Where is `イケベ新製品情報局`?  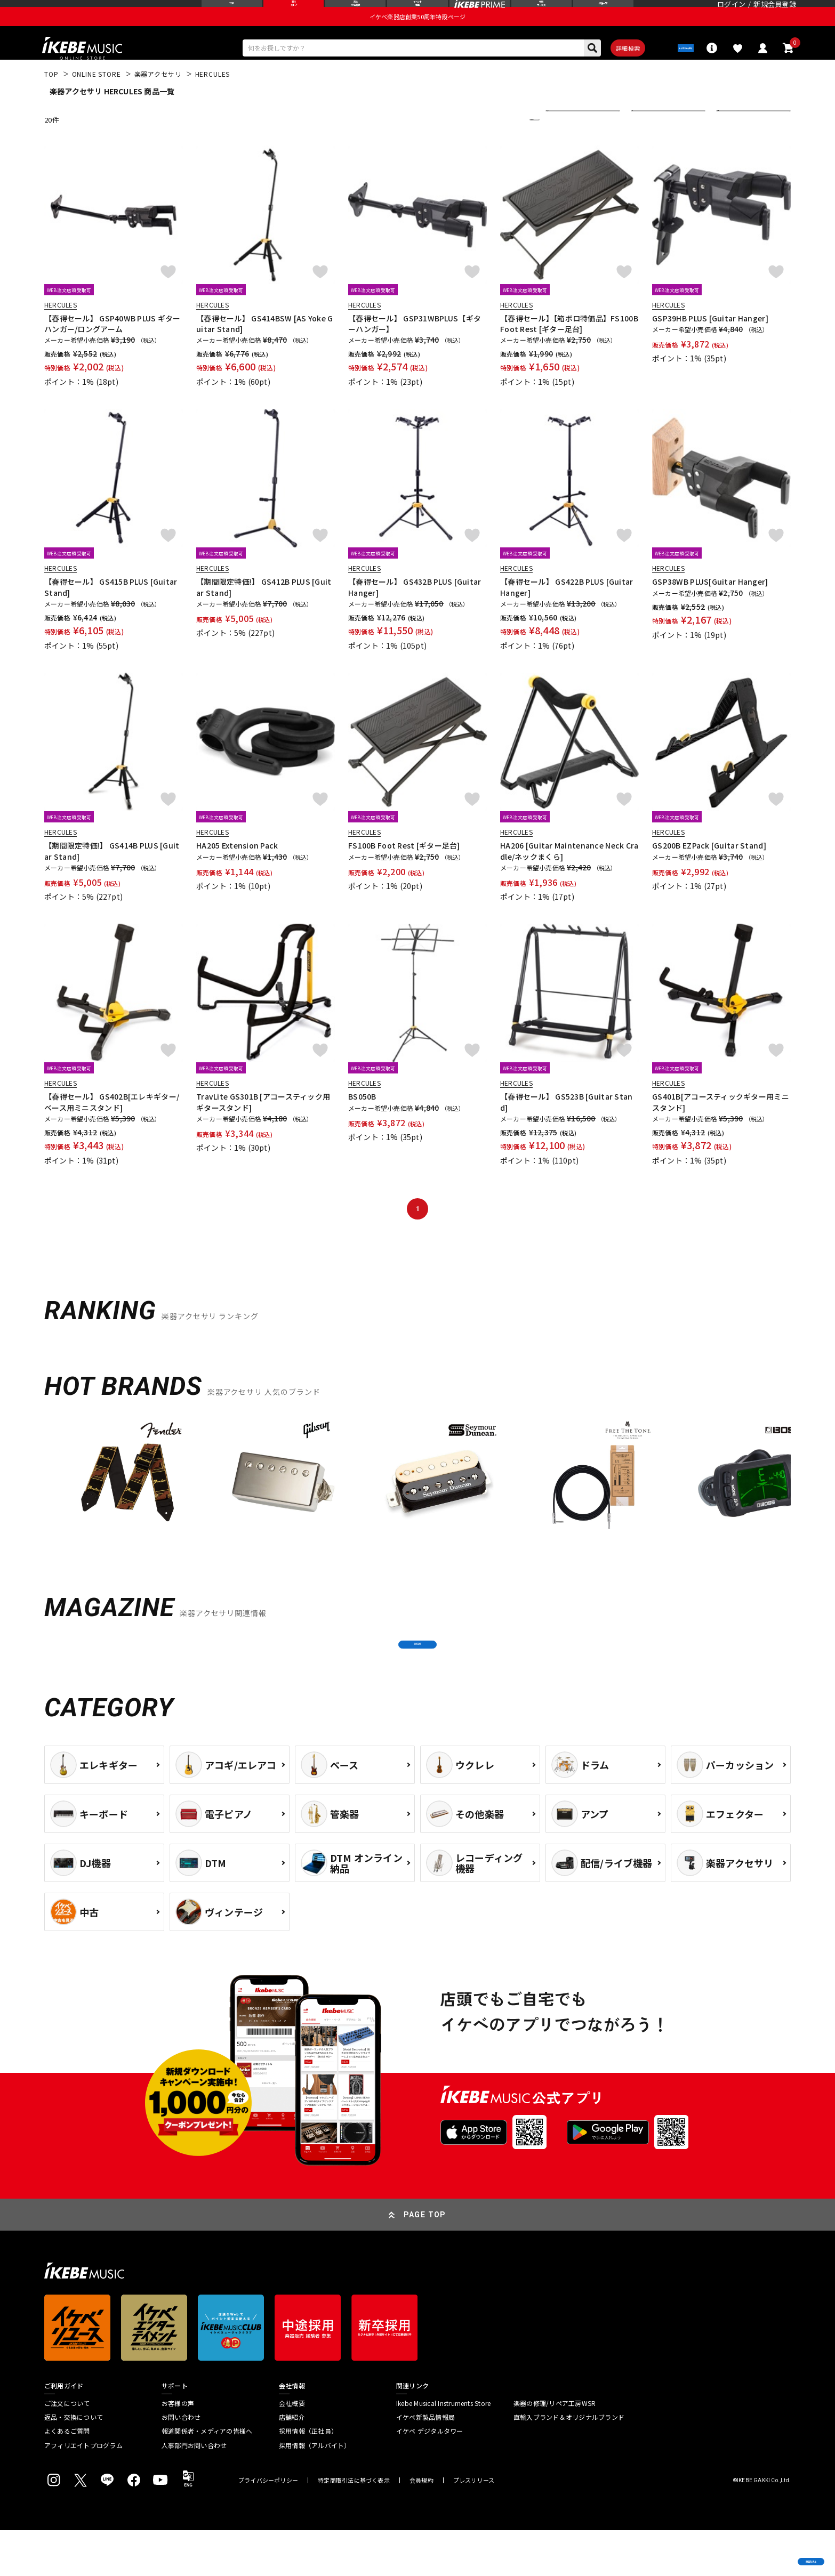
イケベ新製品情報局 is located at coordinates (425, 2463).